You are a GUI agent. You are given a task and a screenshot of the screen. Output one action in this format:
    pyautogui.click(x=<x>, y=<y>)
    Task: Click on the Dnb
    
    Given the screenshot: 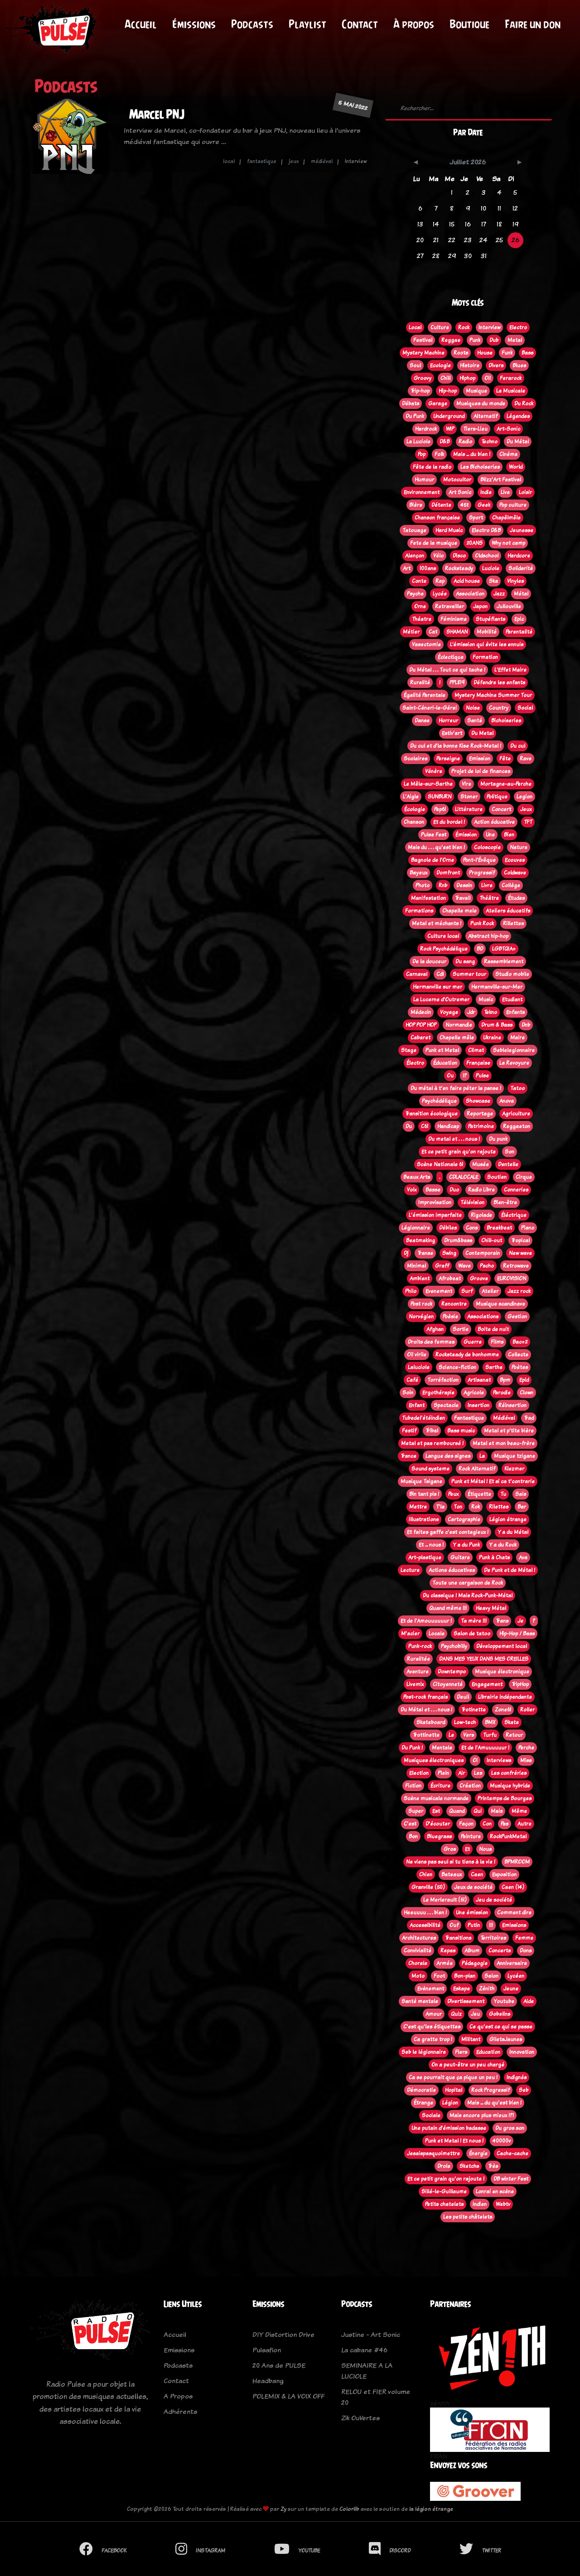 What is the action you would take?
    pyautogui.click(x=526, y=1024)
    